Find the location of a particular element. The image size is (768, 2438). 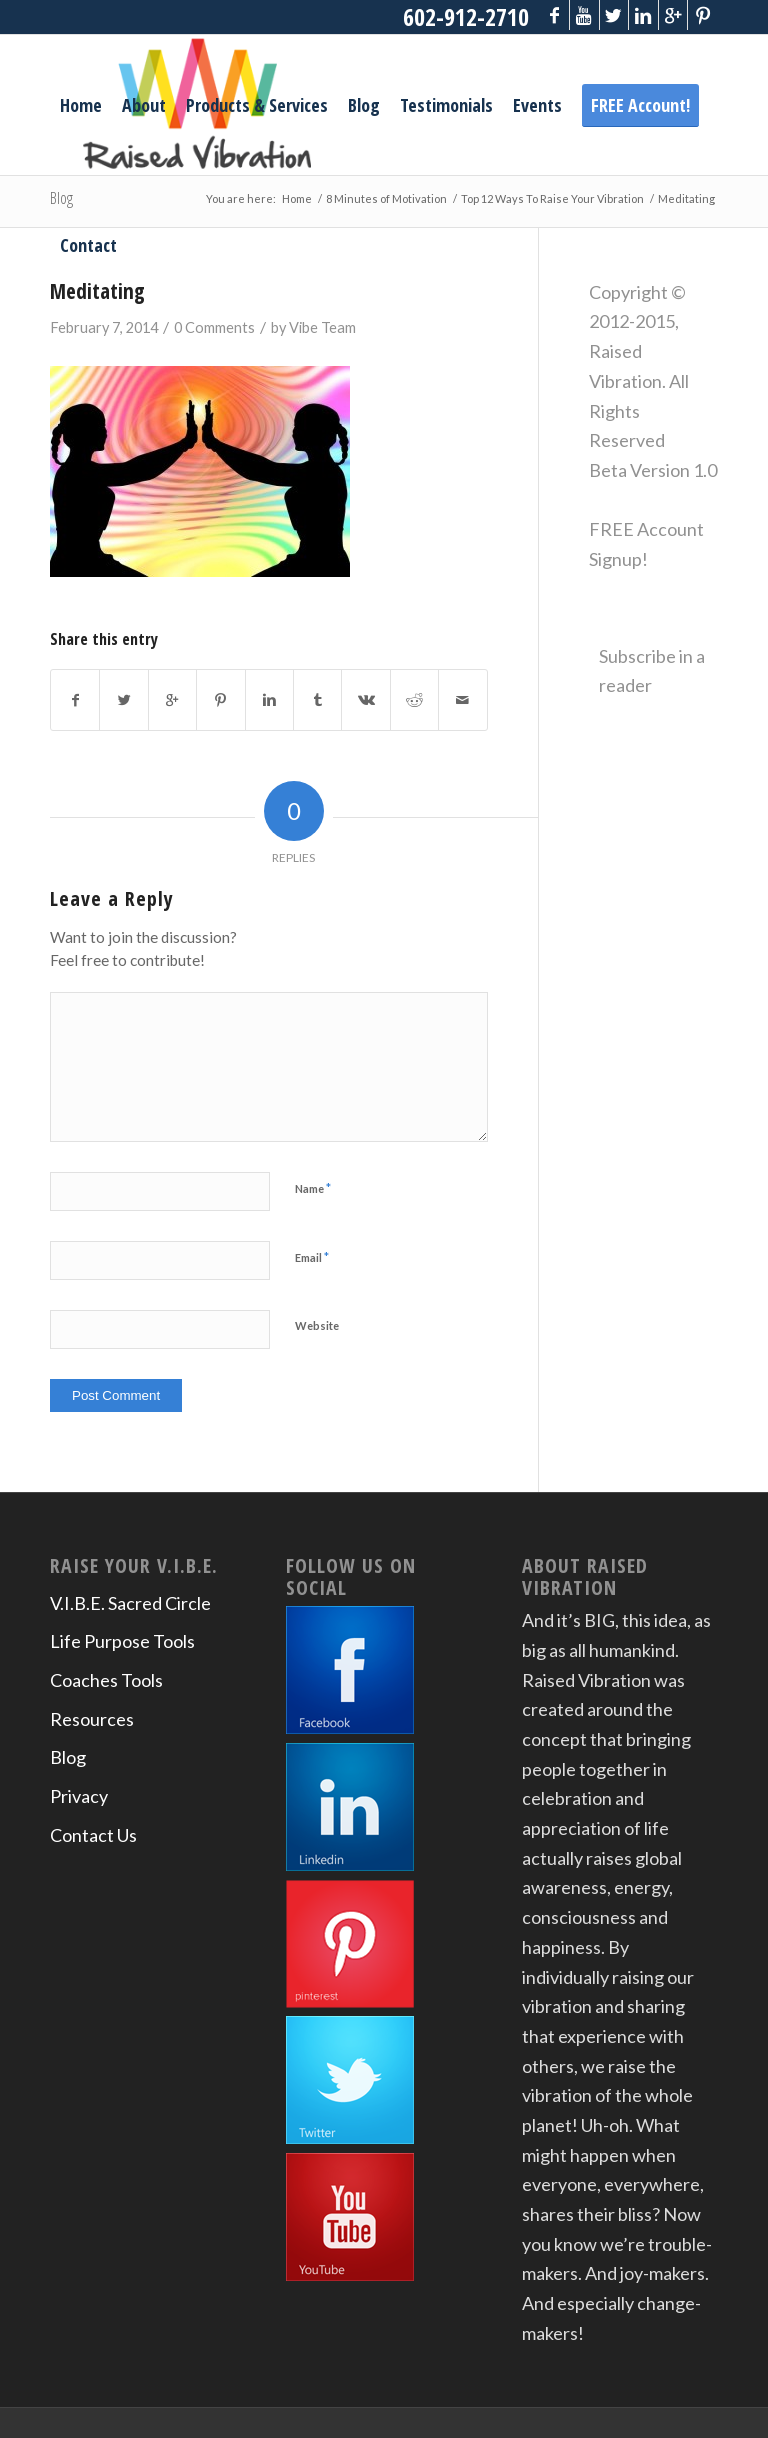

Privacy is located at coordinates (79, 1796).